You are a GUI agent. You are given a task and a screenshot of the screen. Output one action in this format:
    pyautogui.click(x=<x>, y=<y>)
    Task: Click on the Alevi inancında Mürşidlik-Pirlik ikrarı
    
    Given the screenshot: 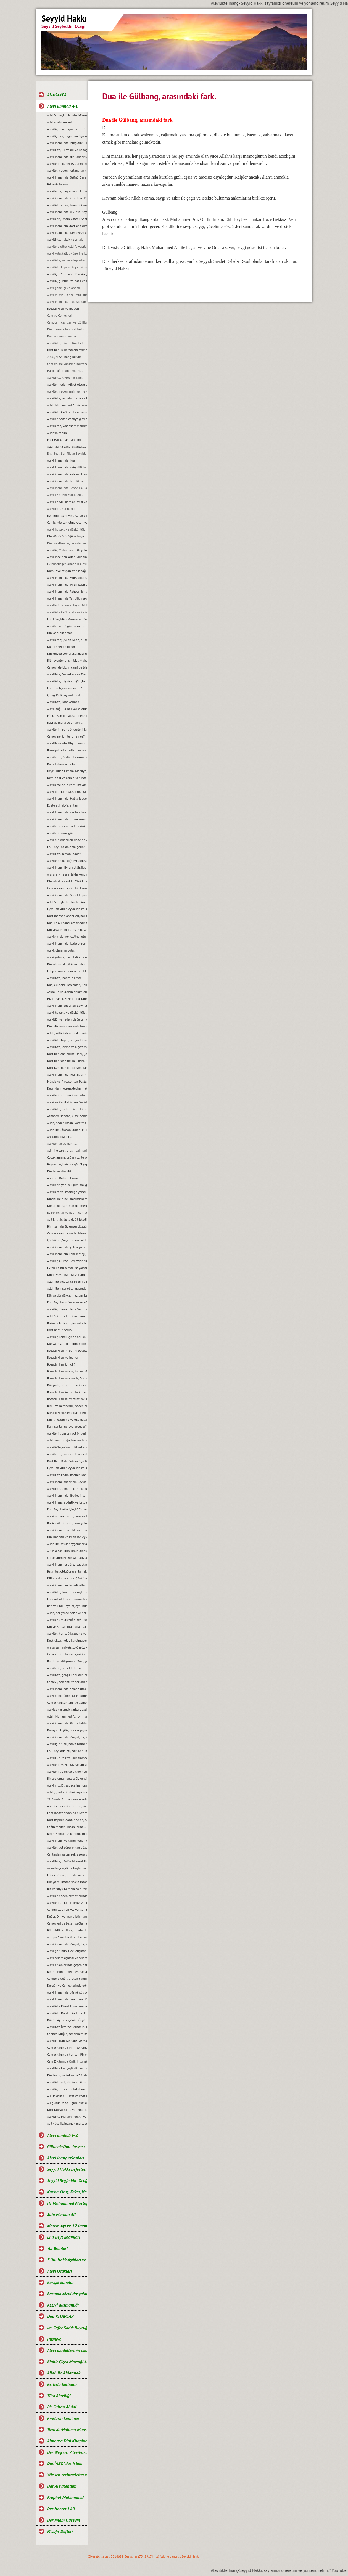 What is the action you would take?
    pyautogui.click(x=67, y=143)
    